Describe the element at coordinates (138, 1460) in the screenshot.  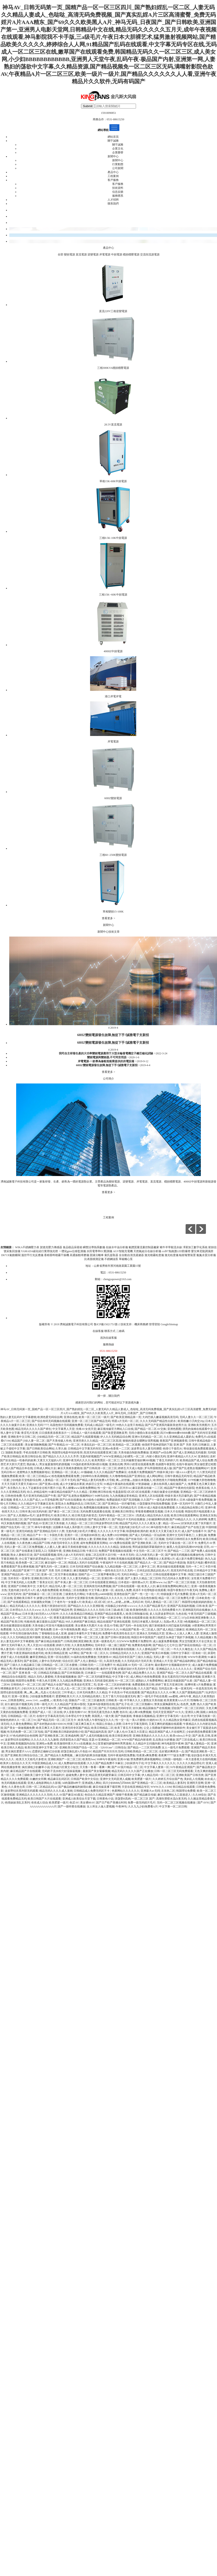
I see `卫生间被教官做好爽HH视频` at that location.